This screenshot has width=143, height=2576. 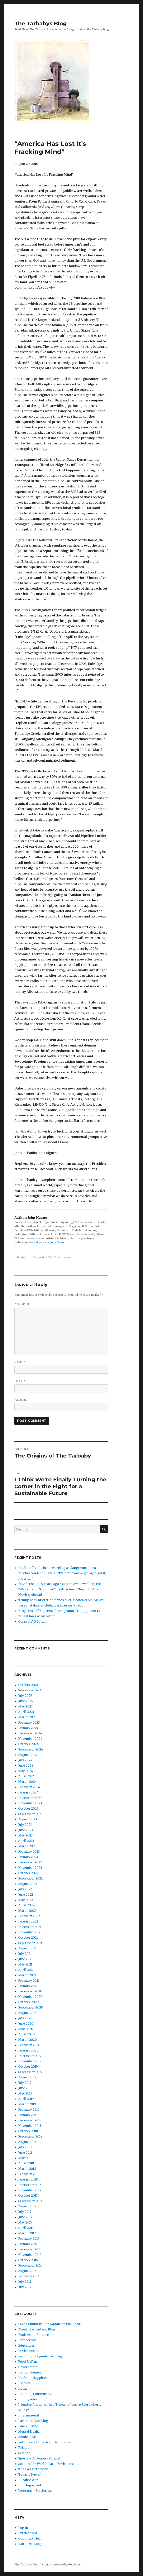 What do you see at coordinates (29, 2249) in the screenshot?
I see `December 2016` at bounding box center [29, 2249].